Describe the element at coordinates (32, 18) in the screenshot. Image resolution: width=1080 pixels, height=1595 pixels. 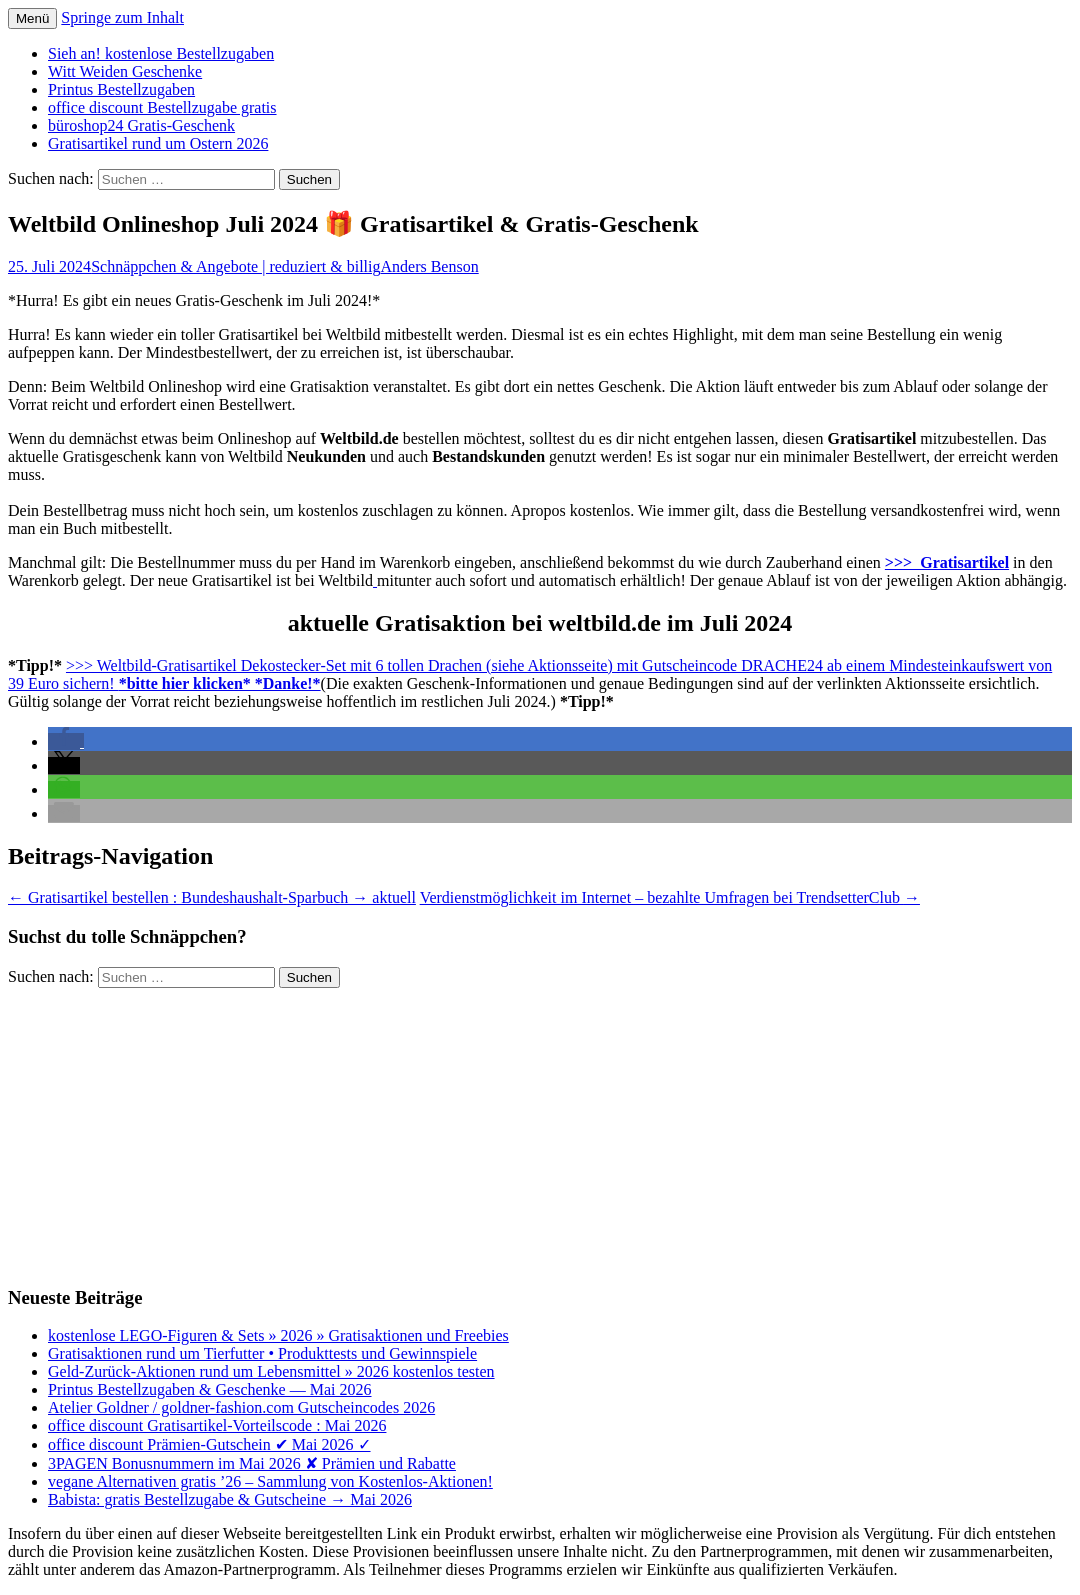
I see `Menü` at that location.